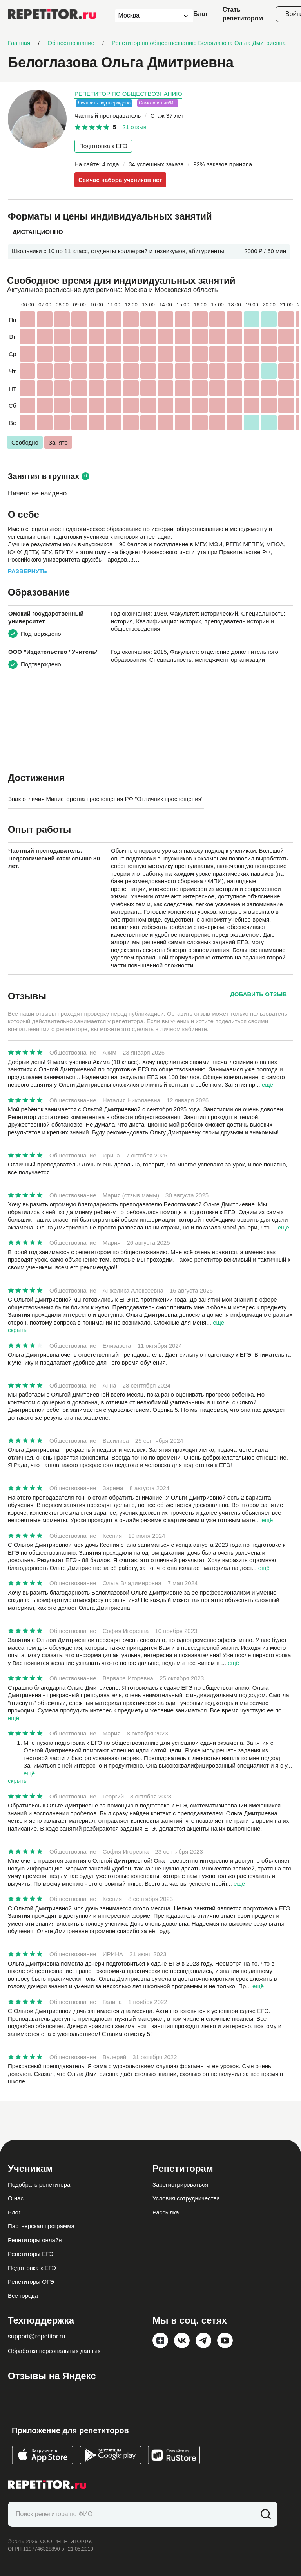  What do you see at coordinates (54, 2350) in the screenshot?
I see `Обработка персональных данных` at bounding box center [54, 2350].